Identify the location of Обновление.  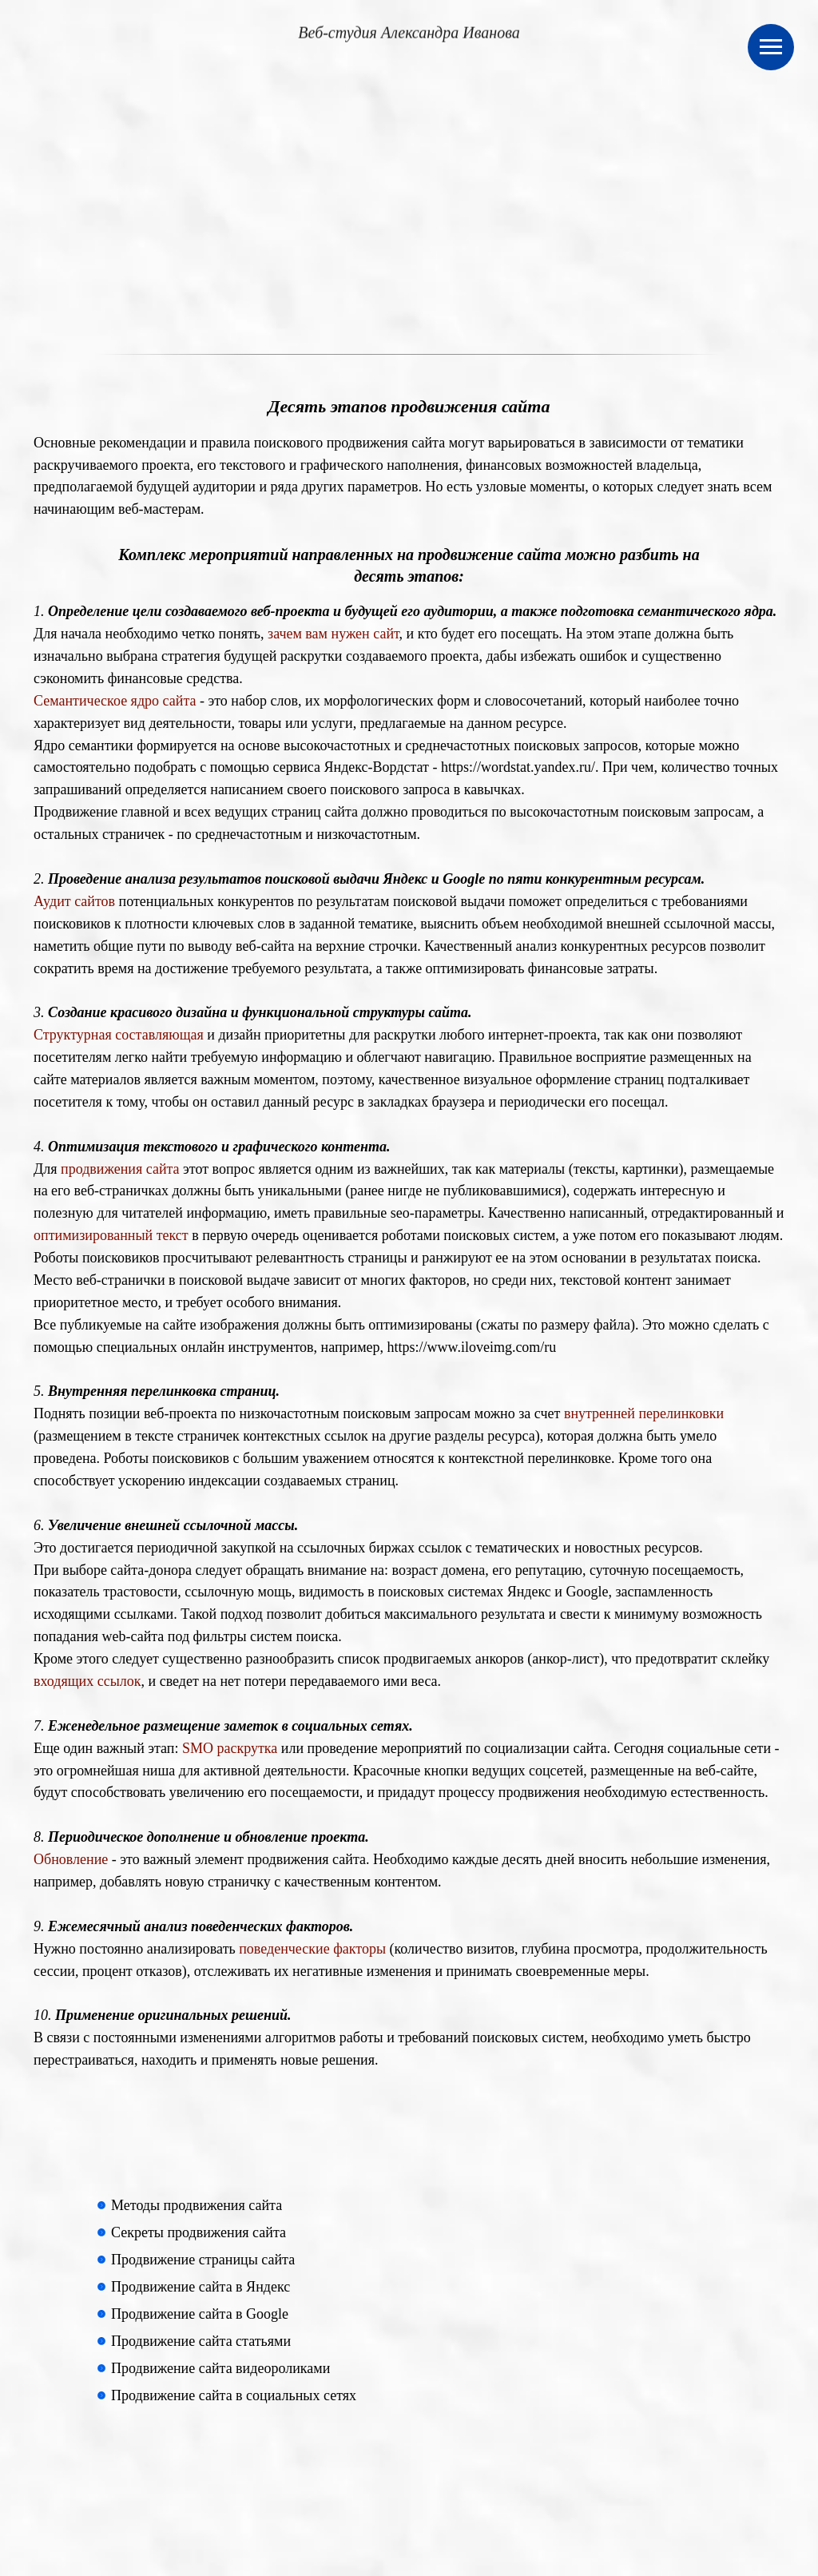
(71, 1859).